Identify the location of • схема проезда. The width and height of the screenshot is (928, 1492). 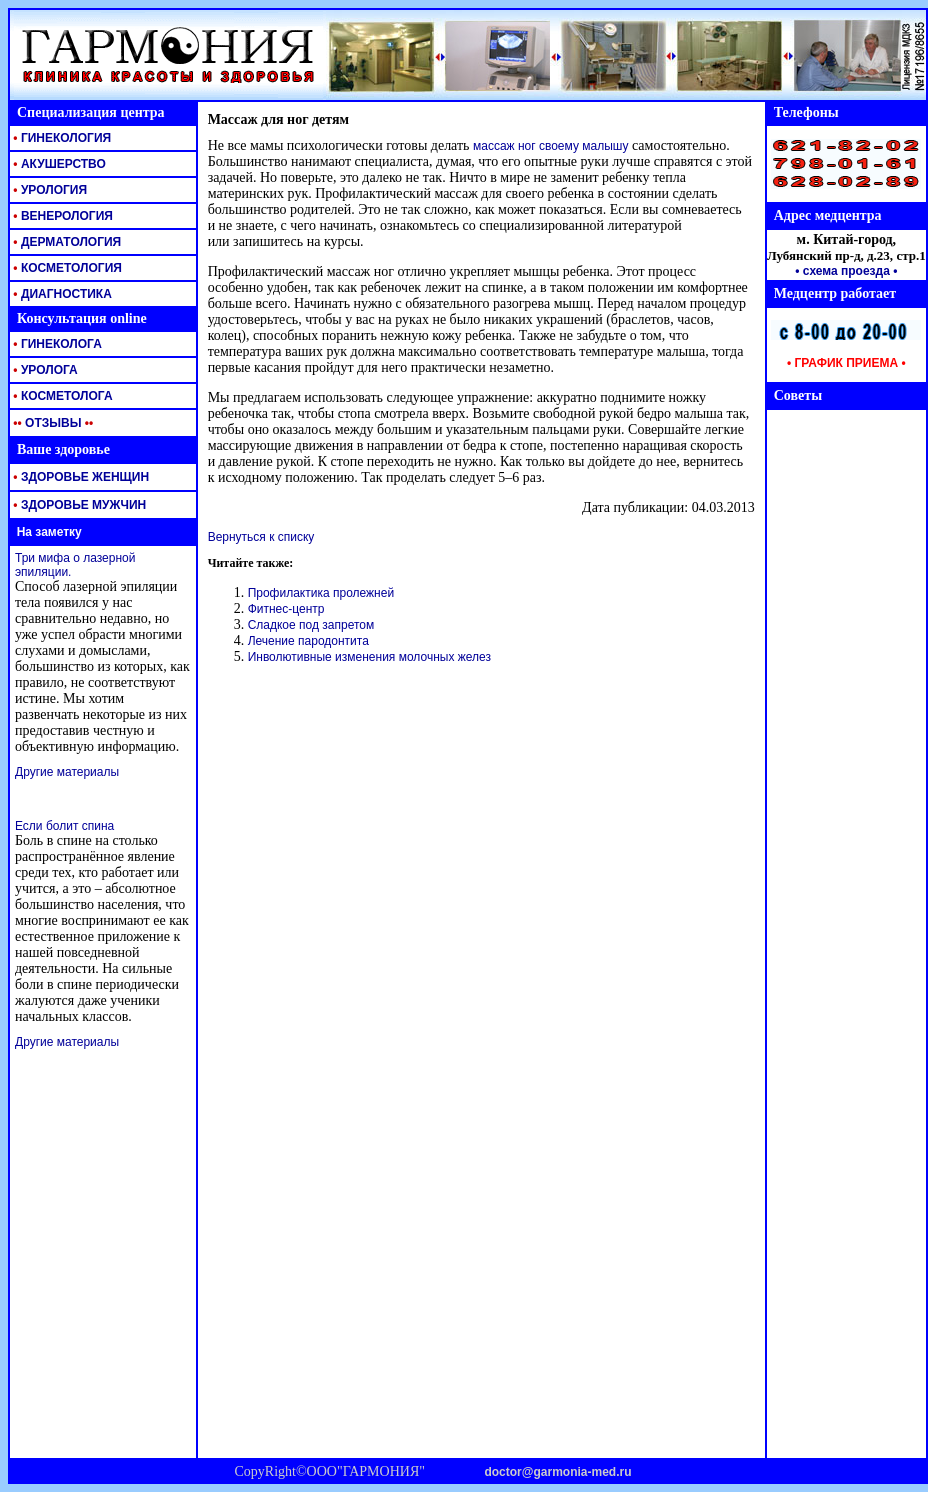
(842, 271).